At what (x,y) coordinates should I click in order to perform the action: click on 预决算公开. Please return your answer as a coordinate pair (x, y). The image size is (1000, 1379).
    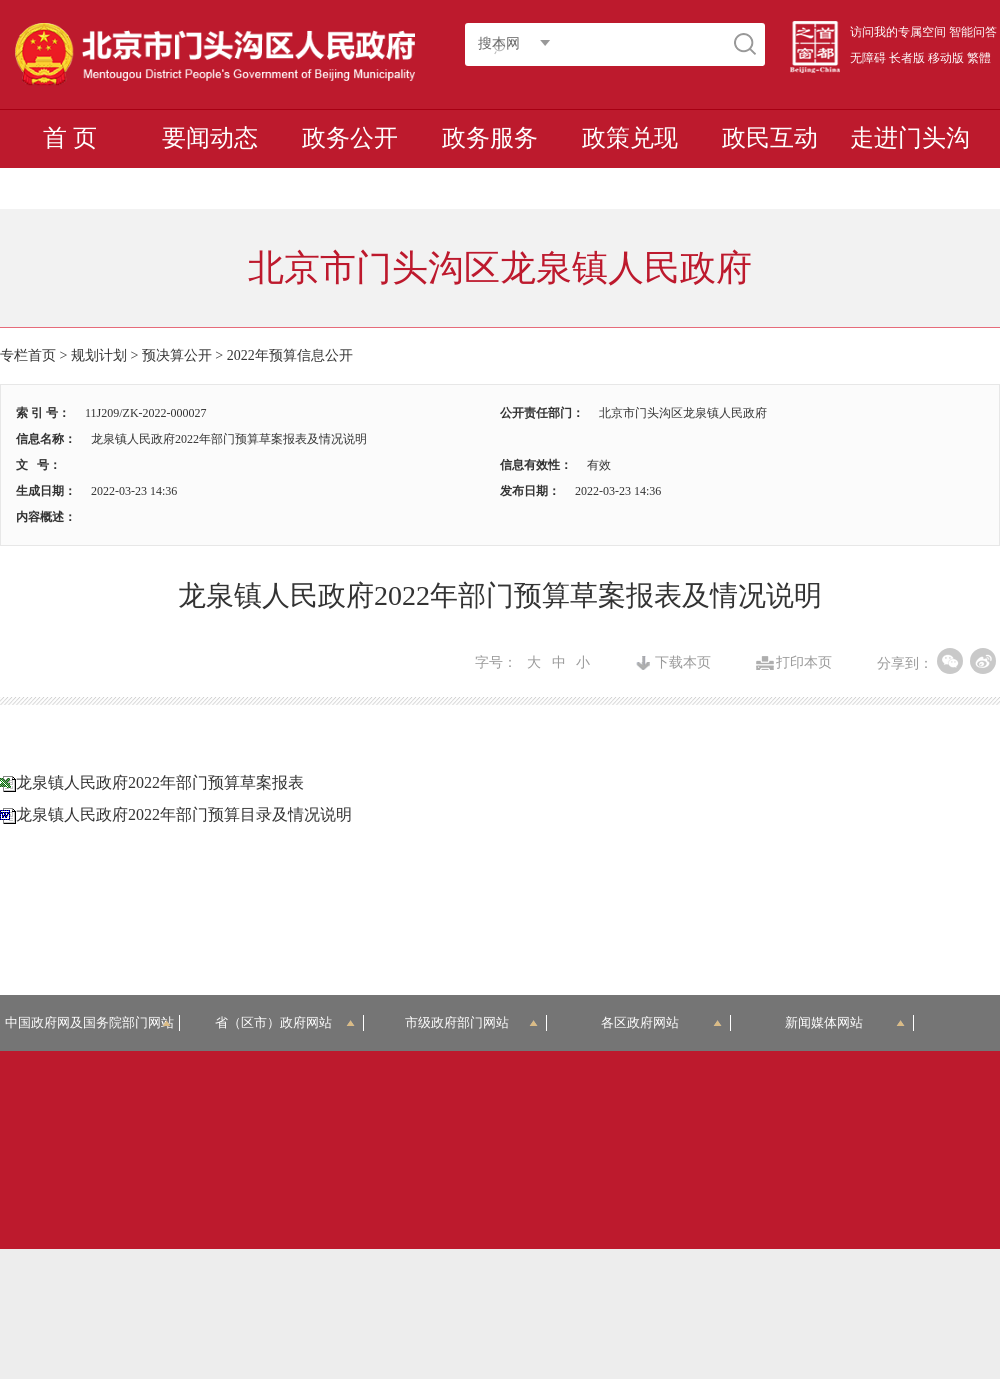
    Looking at the image, I should click on (177, 355).